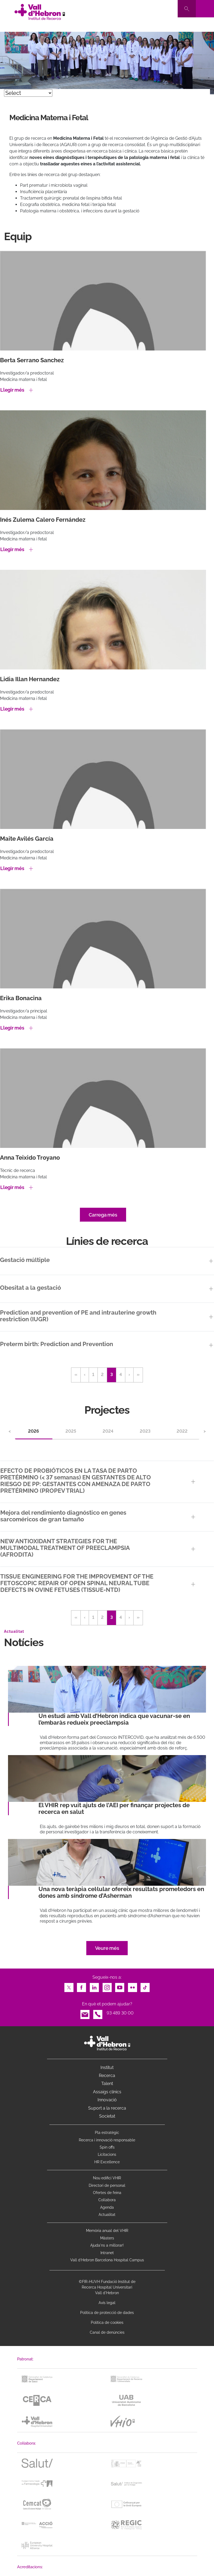 Image resolution: width=214 pixels, height=2576 pixels. I want to click on 2023, so click(145, 1431).